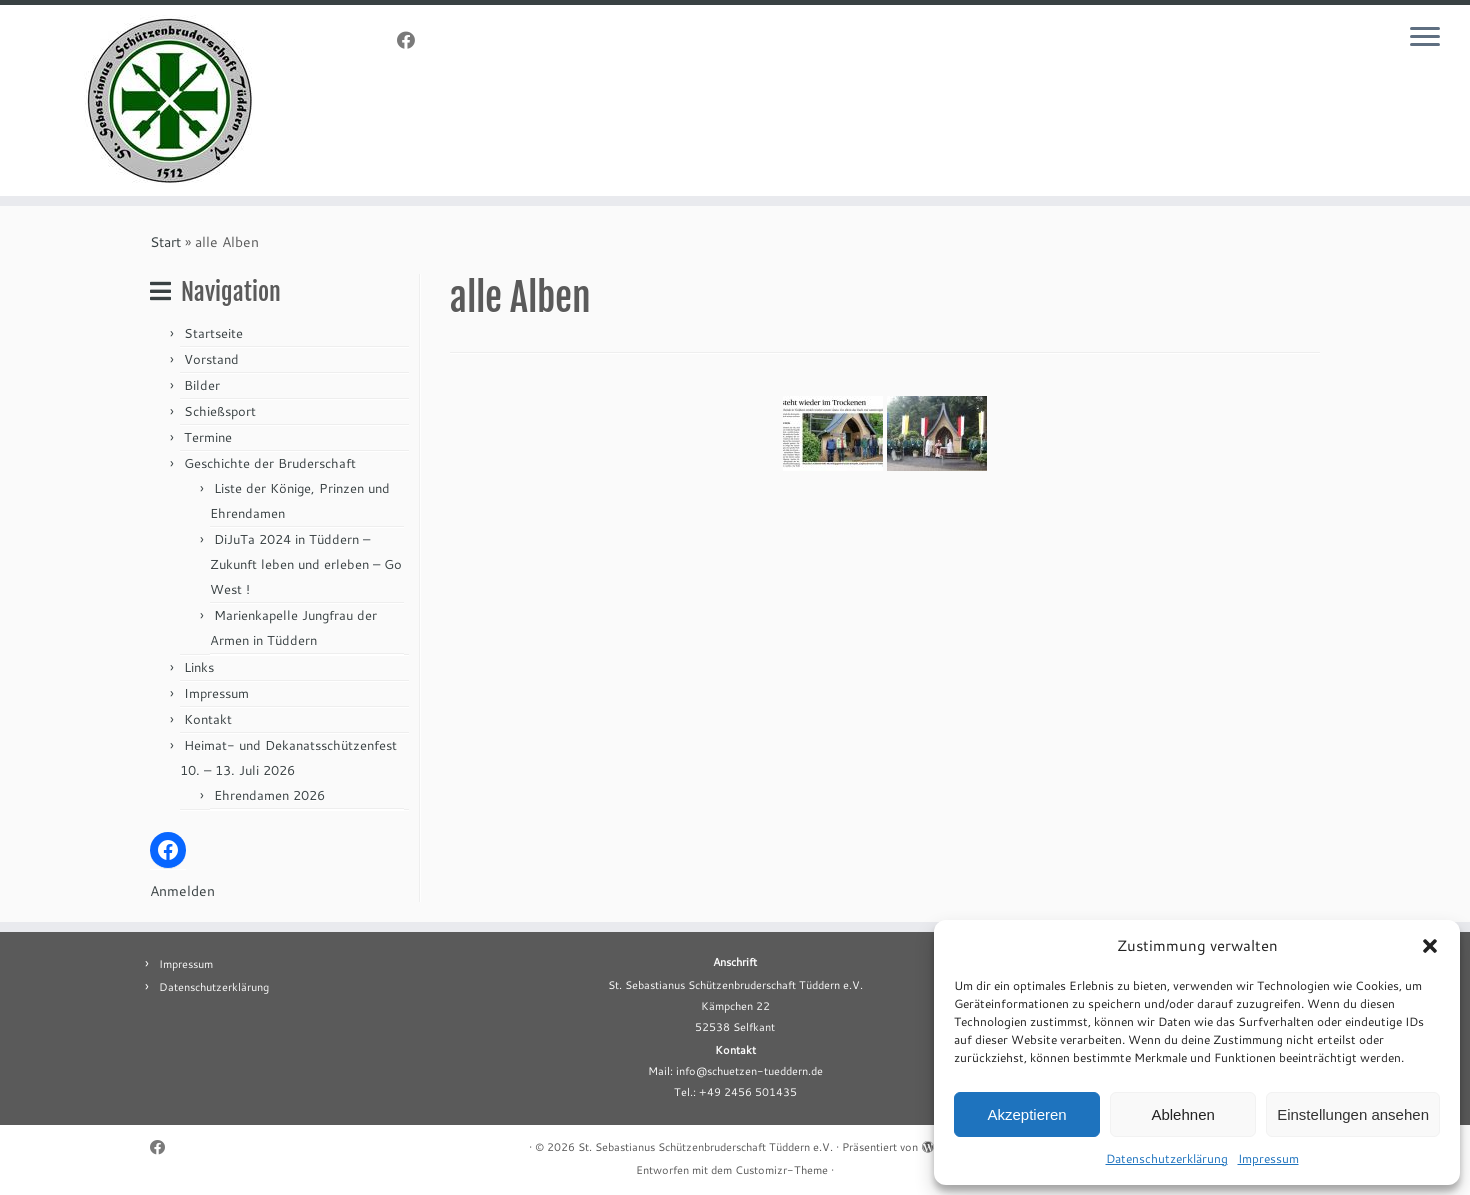  I want to click on [St. Sebastianus Schützenbruderschaft Tüddern e.V. |], so click(169, 100).